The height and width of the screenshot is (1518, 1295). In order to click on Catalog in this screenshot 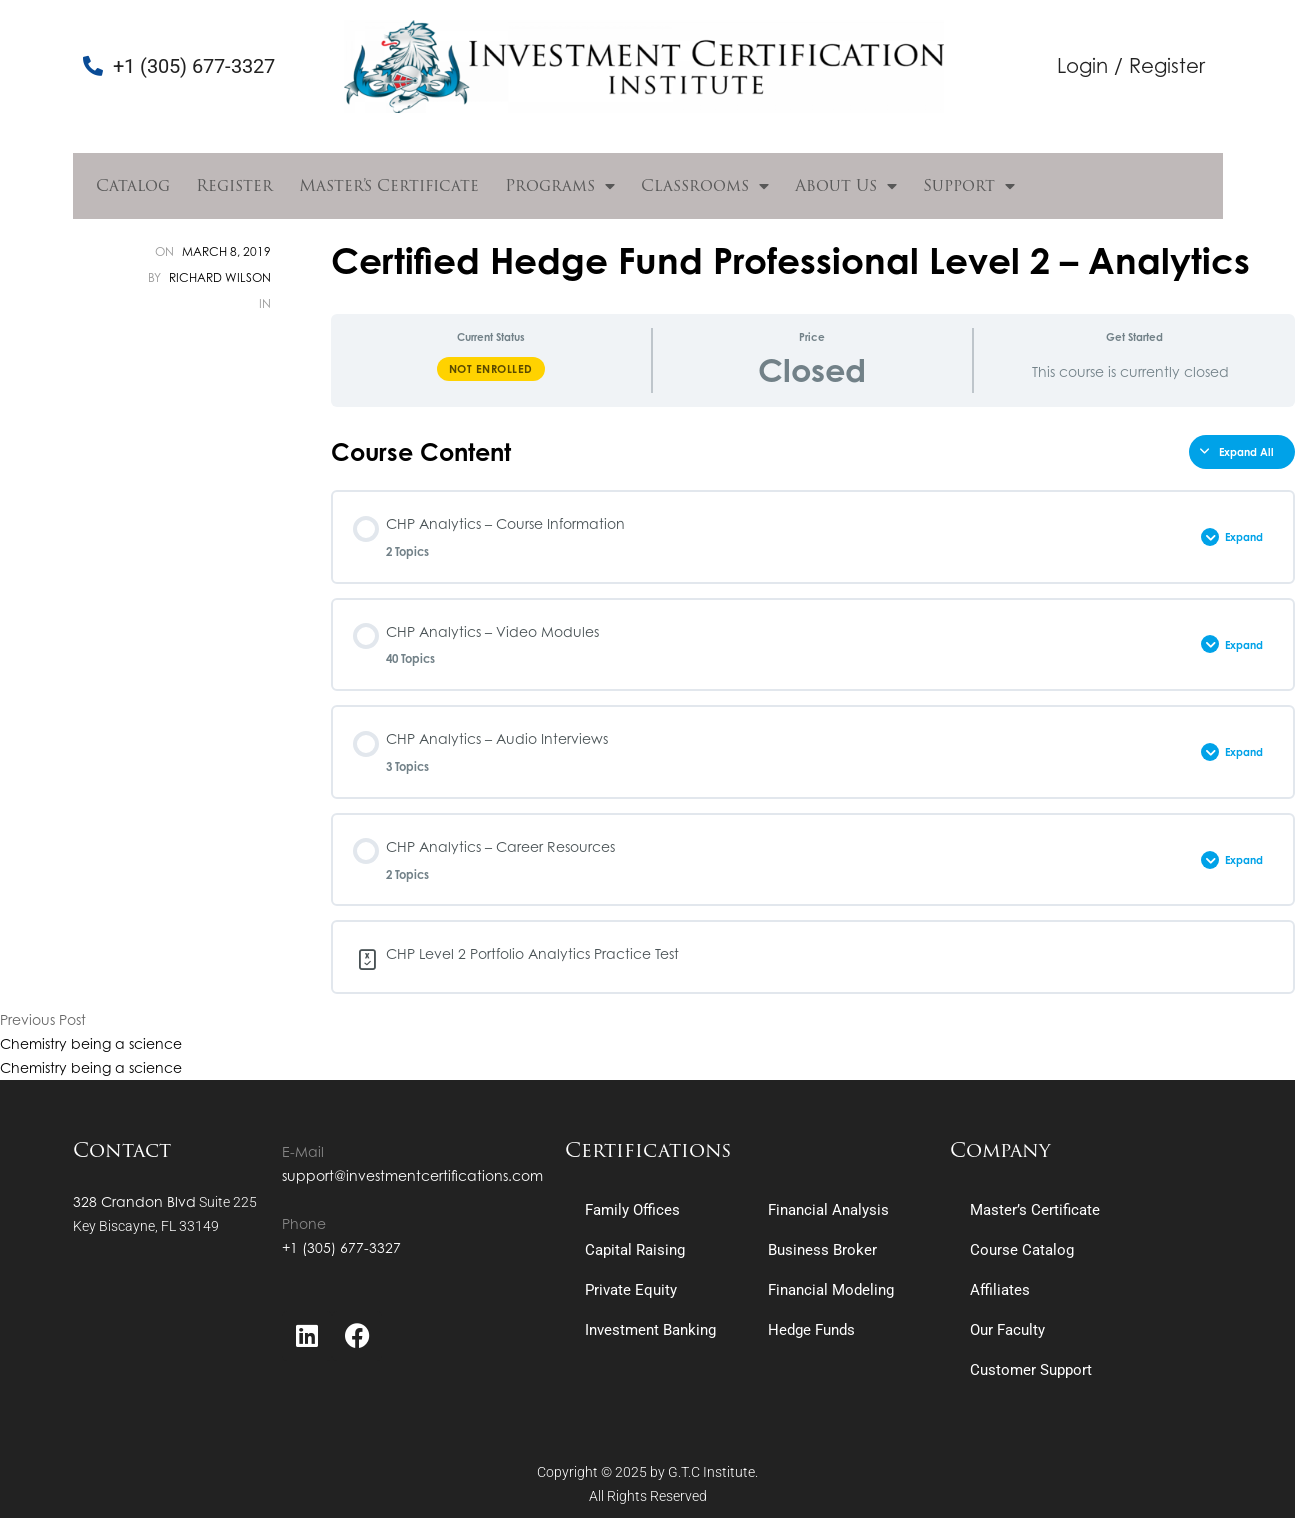, I will do `click(133, 185)`.